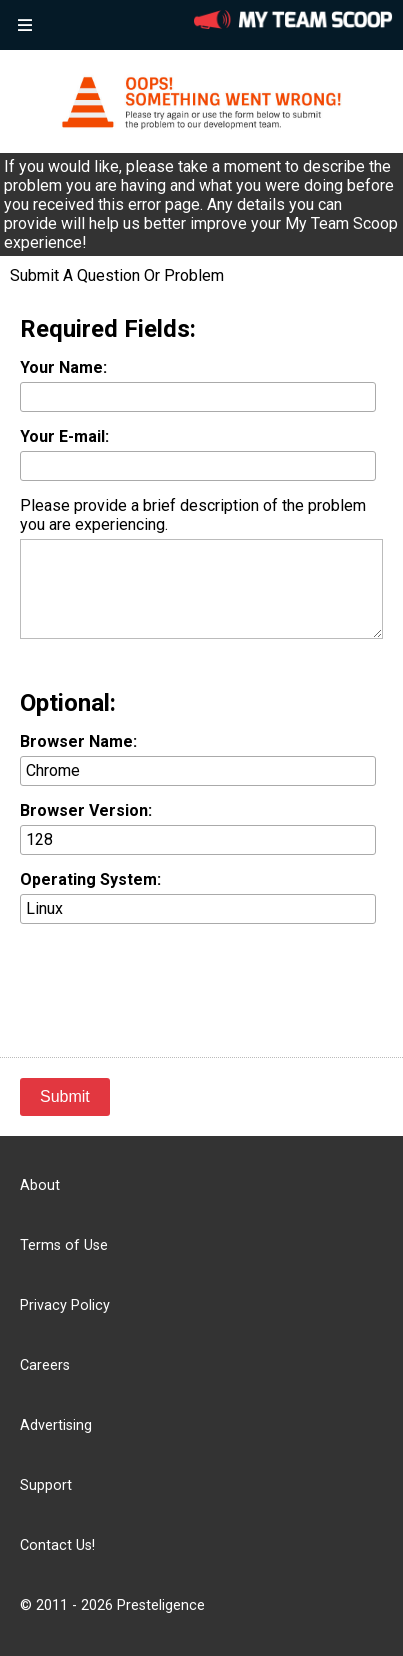 Image resolution: width=403 pixels, height=1656 pixels. Describe the element at coordinates (56, 1425) in the screenshot. I see `Advertising` at that location.